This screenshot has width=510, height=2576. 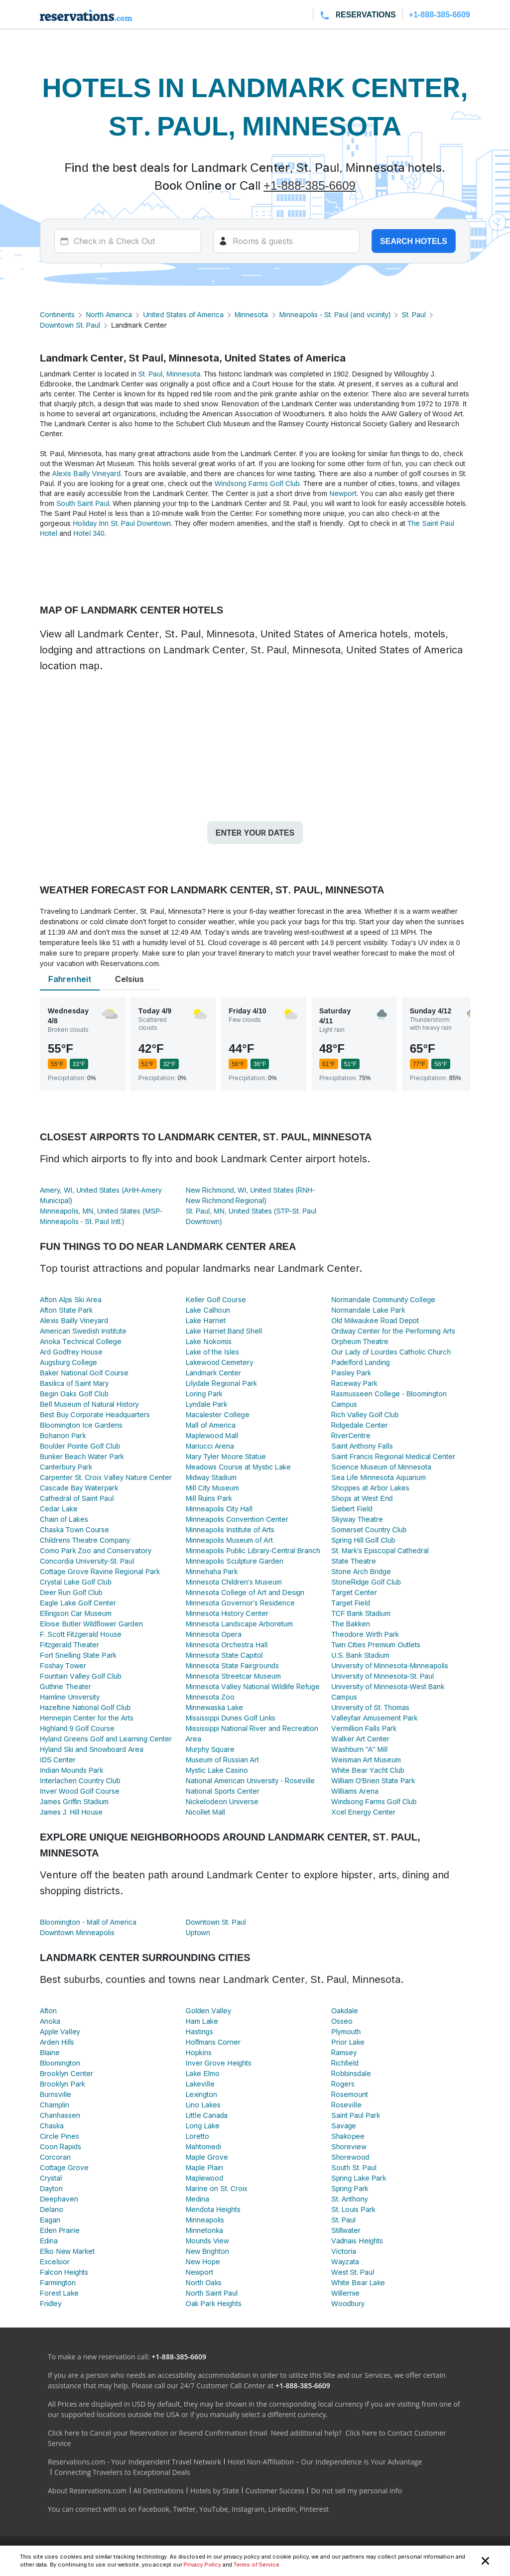 I want to click on Wayzata, so click(x=345, y=2261).